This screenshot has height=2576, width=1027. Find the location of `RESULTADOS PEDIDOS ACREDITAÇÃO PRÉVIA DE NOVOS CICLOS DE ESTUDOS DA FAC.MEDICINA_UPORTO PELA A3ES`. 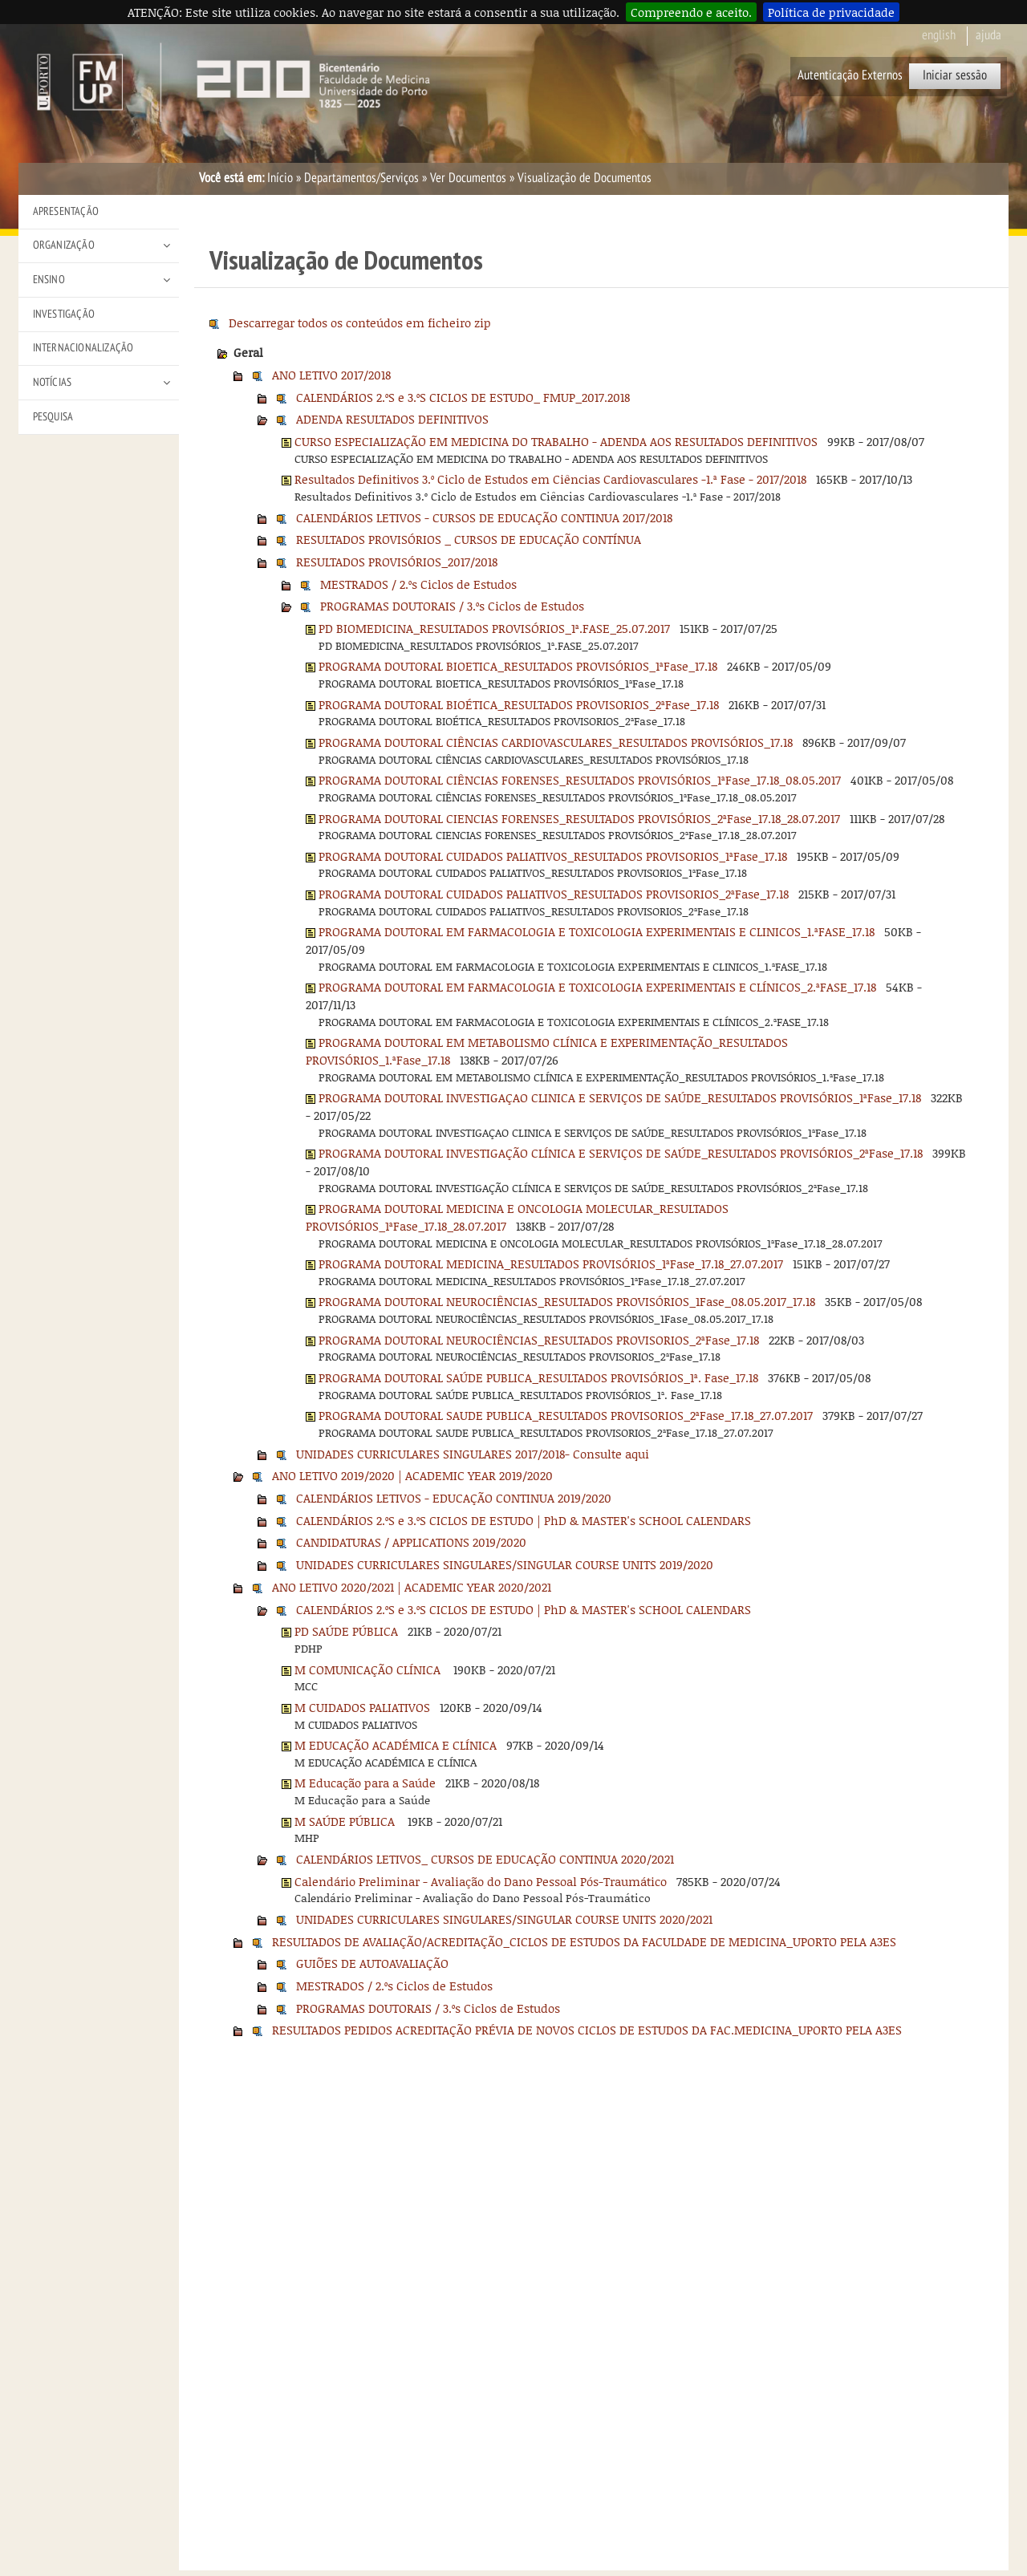

RESULTADOS PEDIDOS ACREDITAÇÃO PRÉVIA DE NOVOS CICLOS DE ESTUDOS DA FAC.MEDICINA_UPORTO PELA A3ES is located at coordinates (587, 2030).